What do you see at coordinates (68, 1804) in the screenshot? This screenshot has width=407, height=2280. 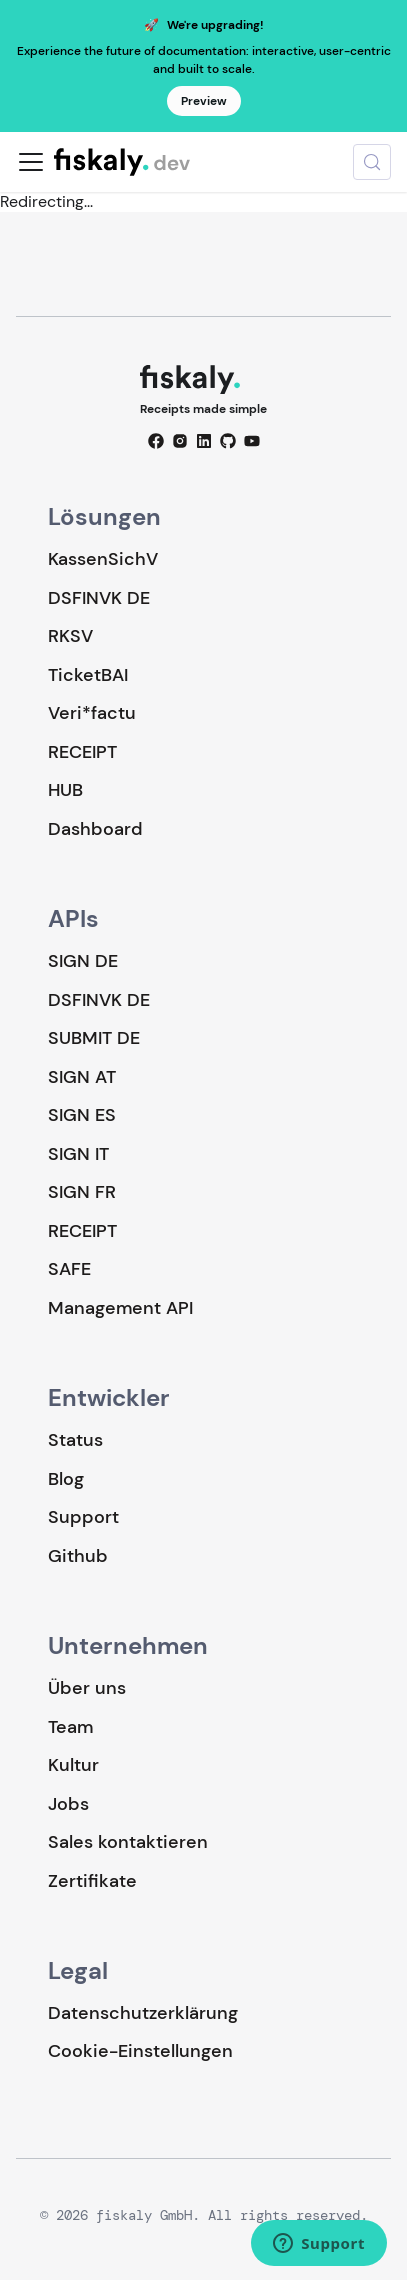 I see `Jobs` at bounding box center [68, 1804].